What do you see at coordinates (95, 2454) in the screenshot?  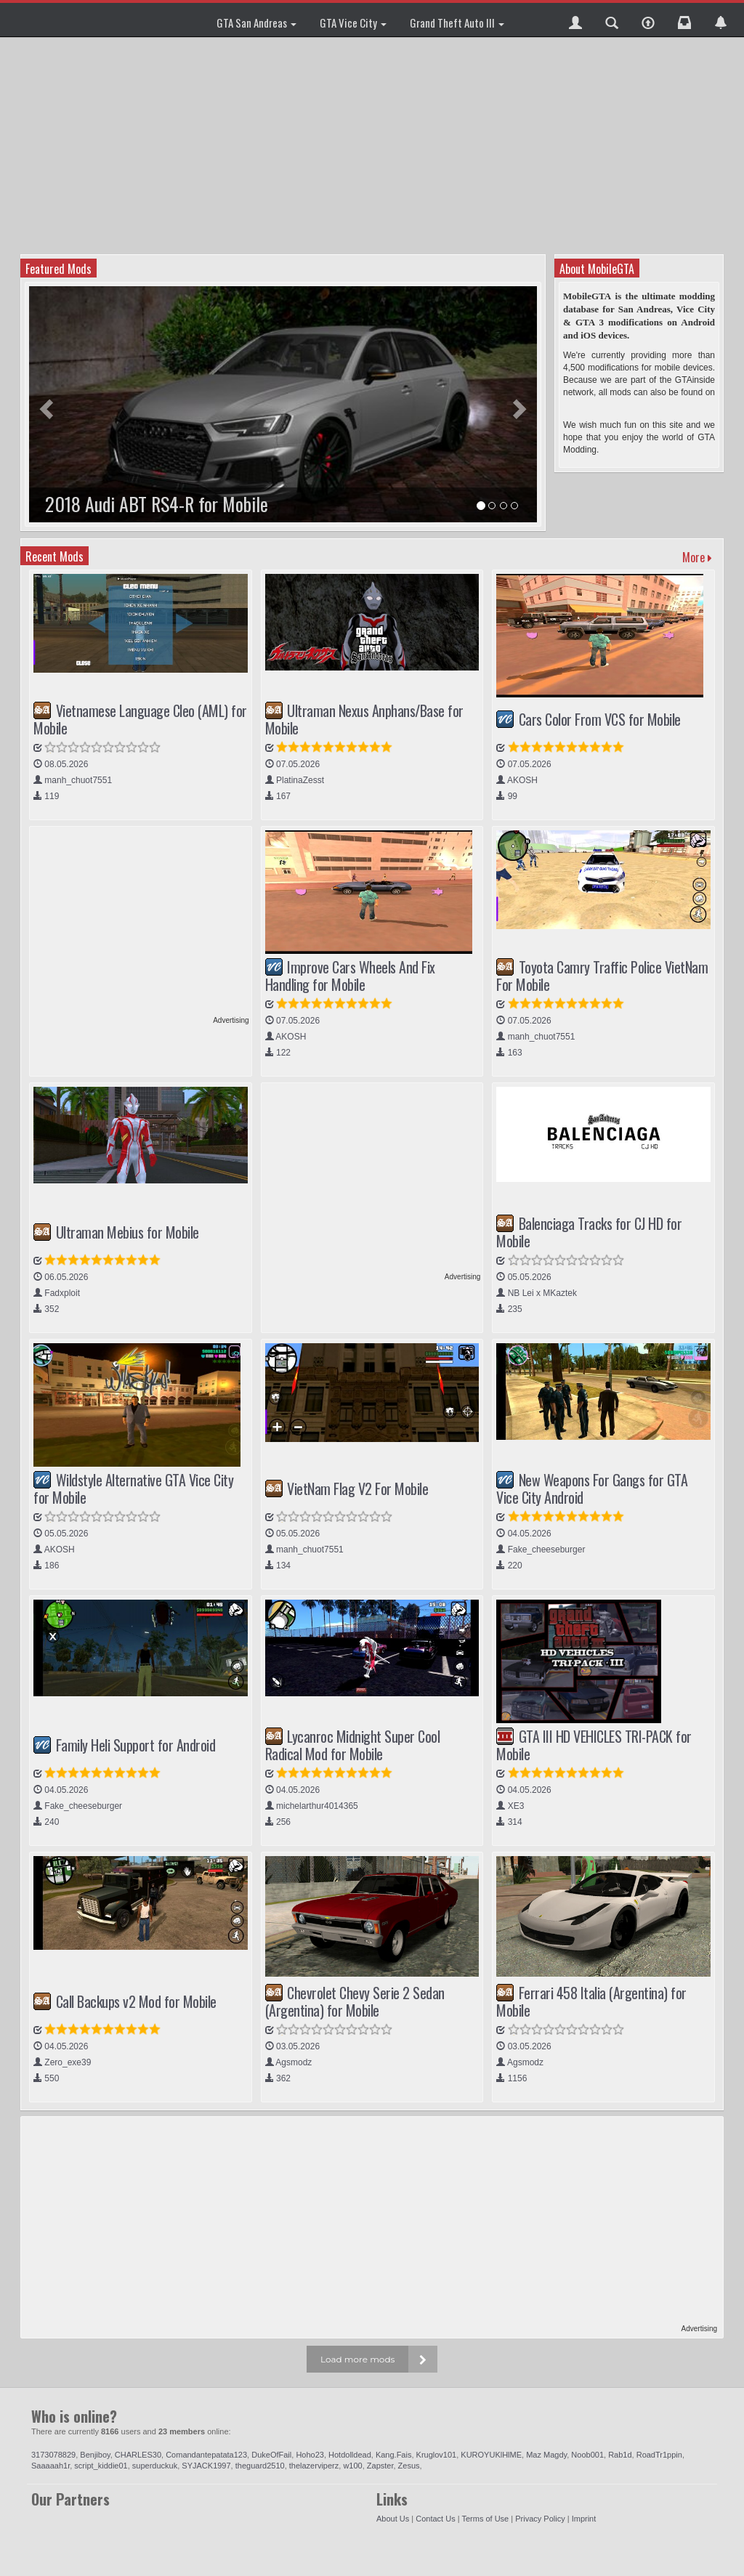 I see `Benjiboy` at bounding box center [95, 2454].